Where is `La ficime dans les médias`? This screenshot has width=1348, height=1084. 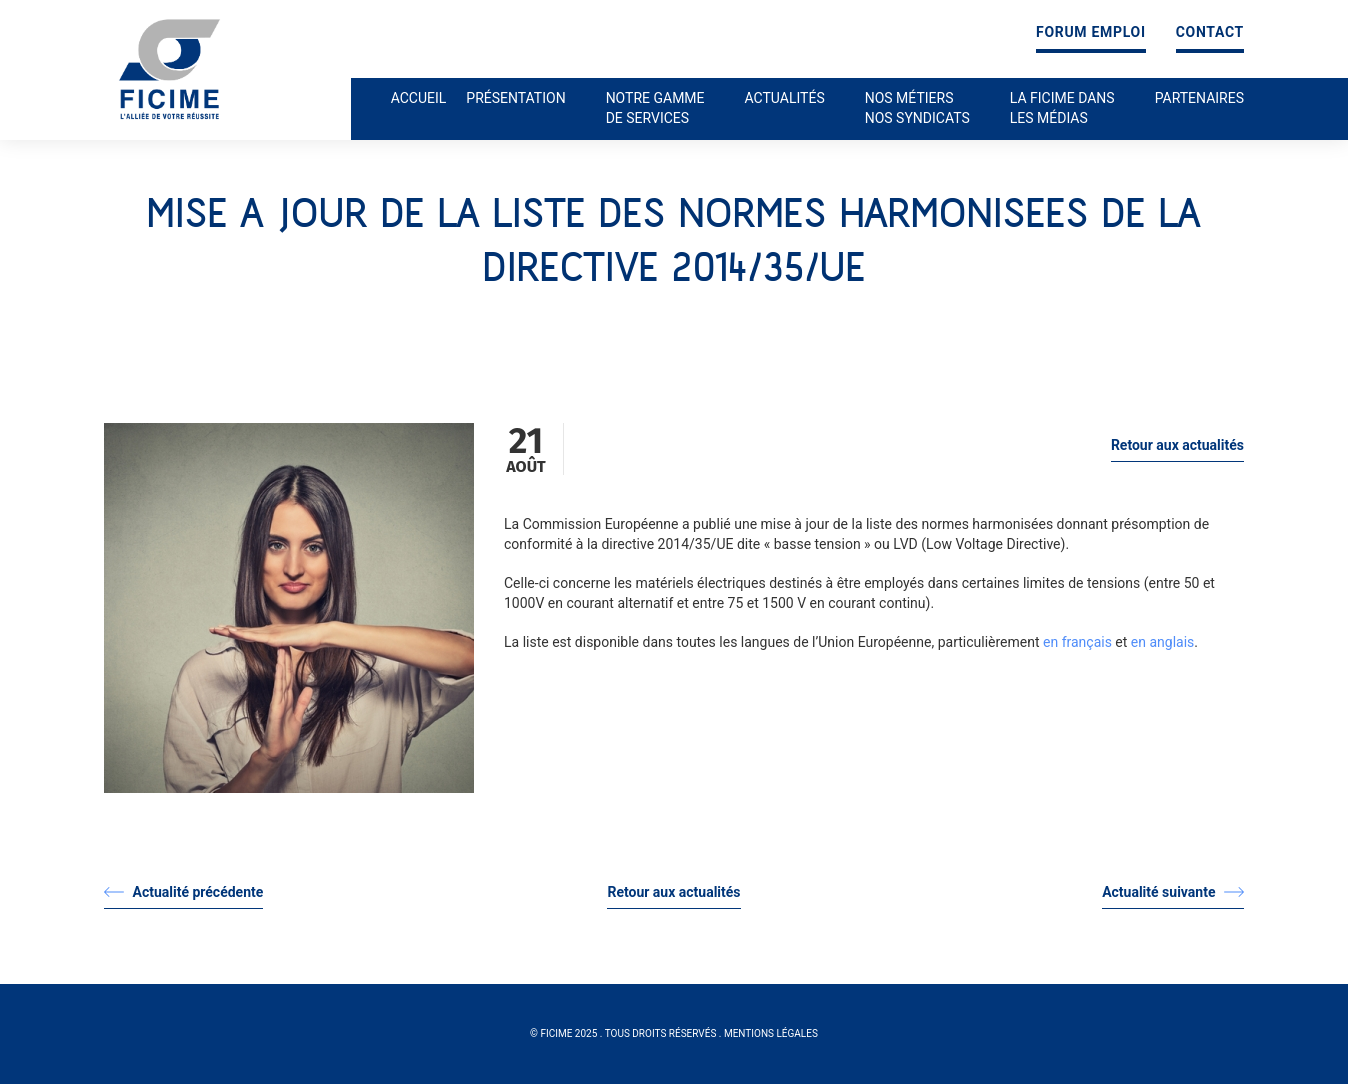
La ficime dans les médias is located at coordinates (1062, 108).